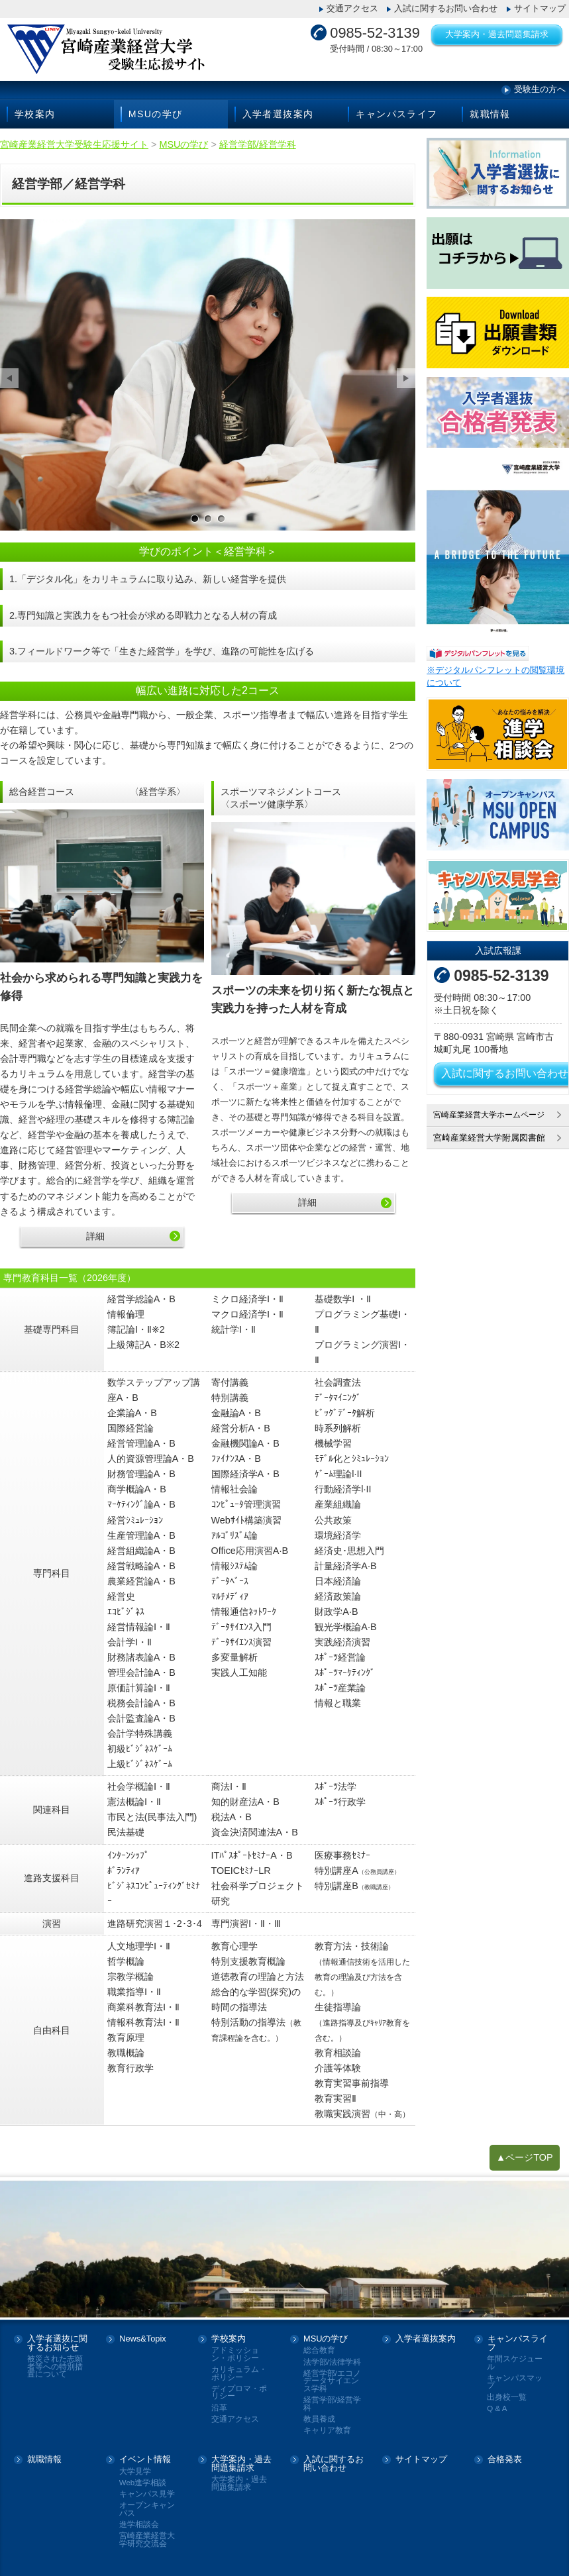  What do you see at coordinates (540, 89) in the screenshot?
I see `受験生の方へ` at bounding box center [540, 89].